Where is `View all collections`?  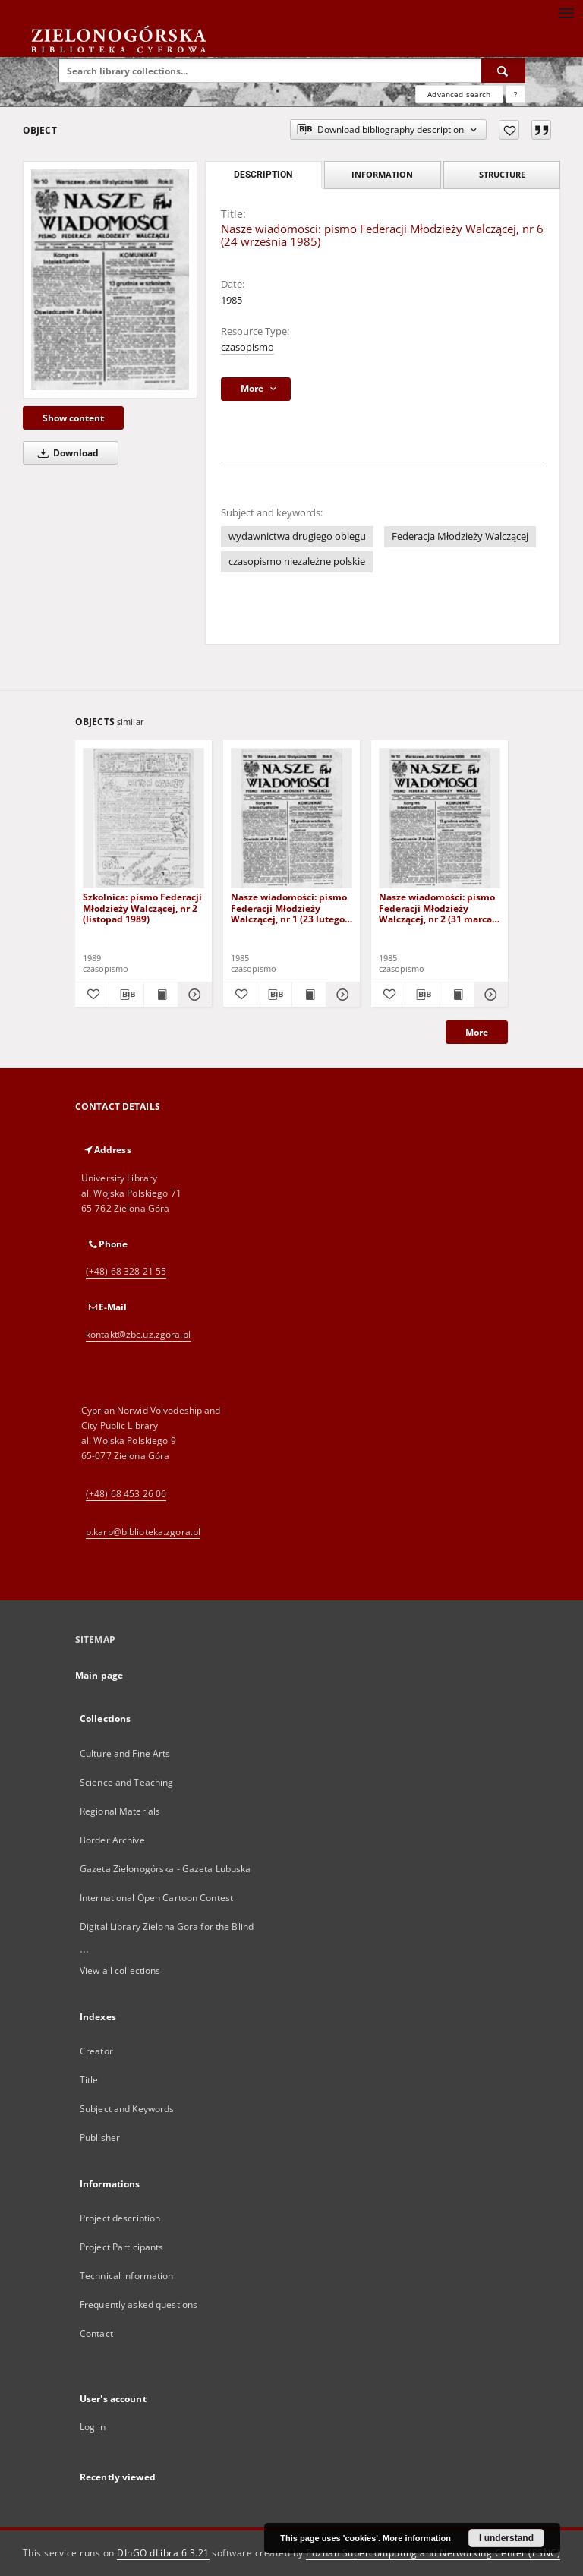 View all collections is located at coordinates (120, 1970).